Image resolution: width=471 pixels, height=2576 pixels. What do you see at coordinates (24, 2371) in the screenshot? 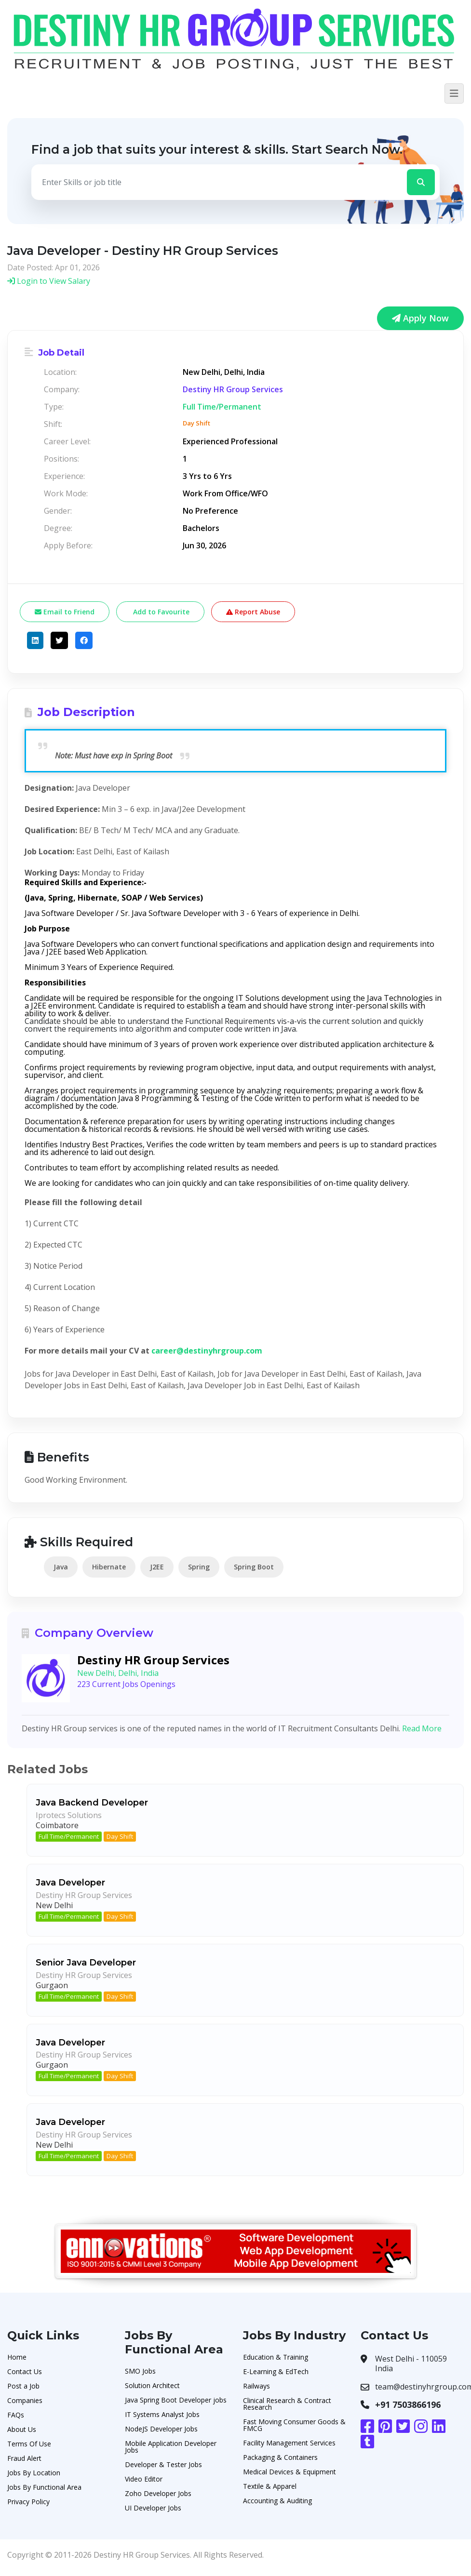
I see `Contact Us` at bounding box center [24, 2371].